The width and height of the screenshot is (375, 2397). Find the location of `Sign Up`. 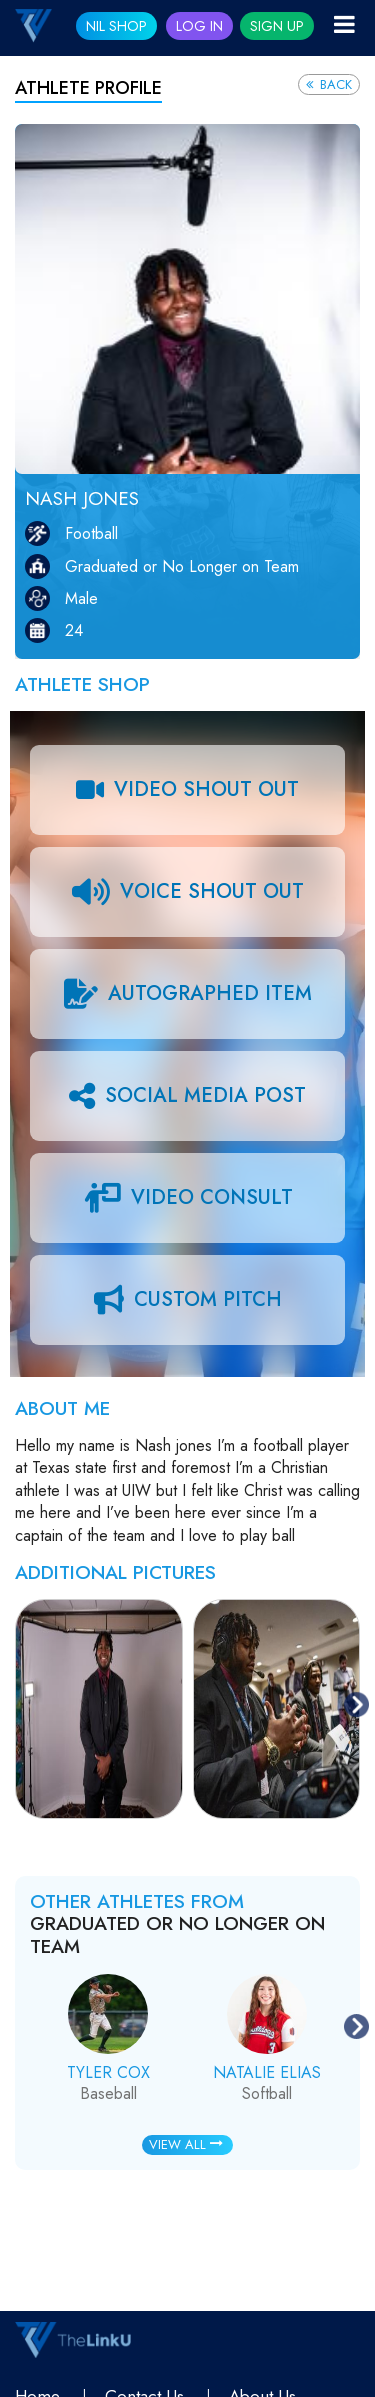

Sign Up is located at coordinates (277, 26).